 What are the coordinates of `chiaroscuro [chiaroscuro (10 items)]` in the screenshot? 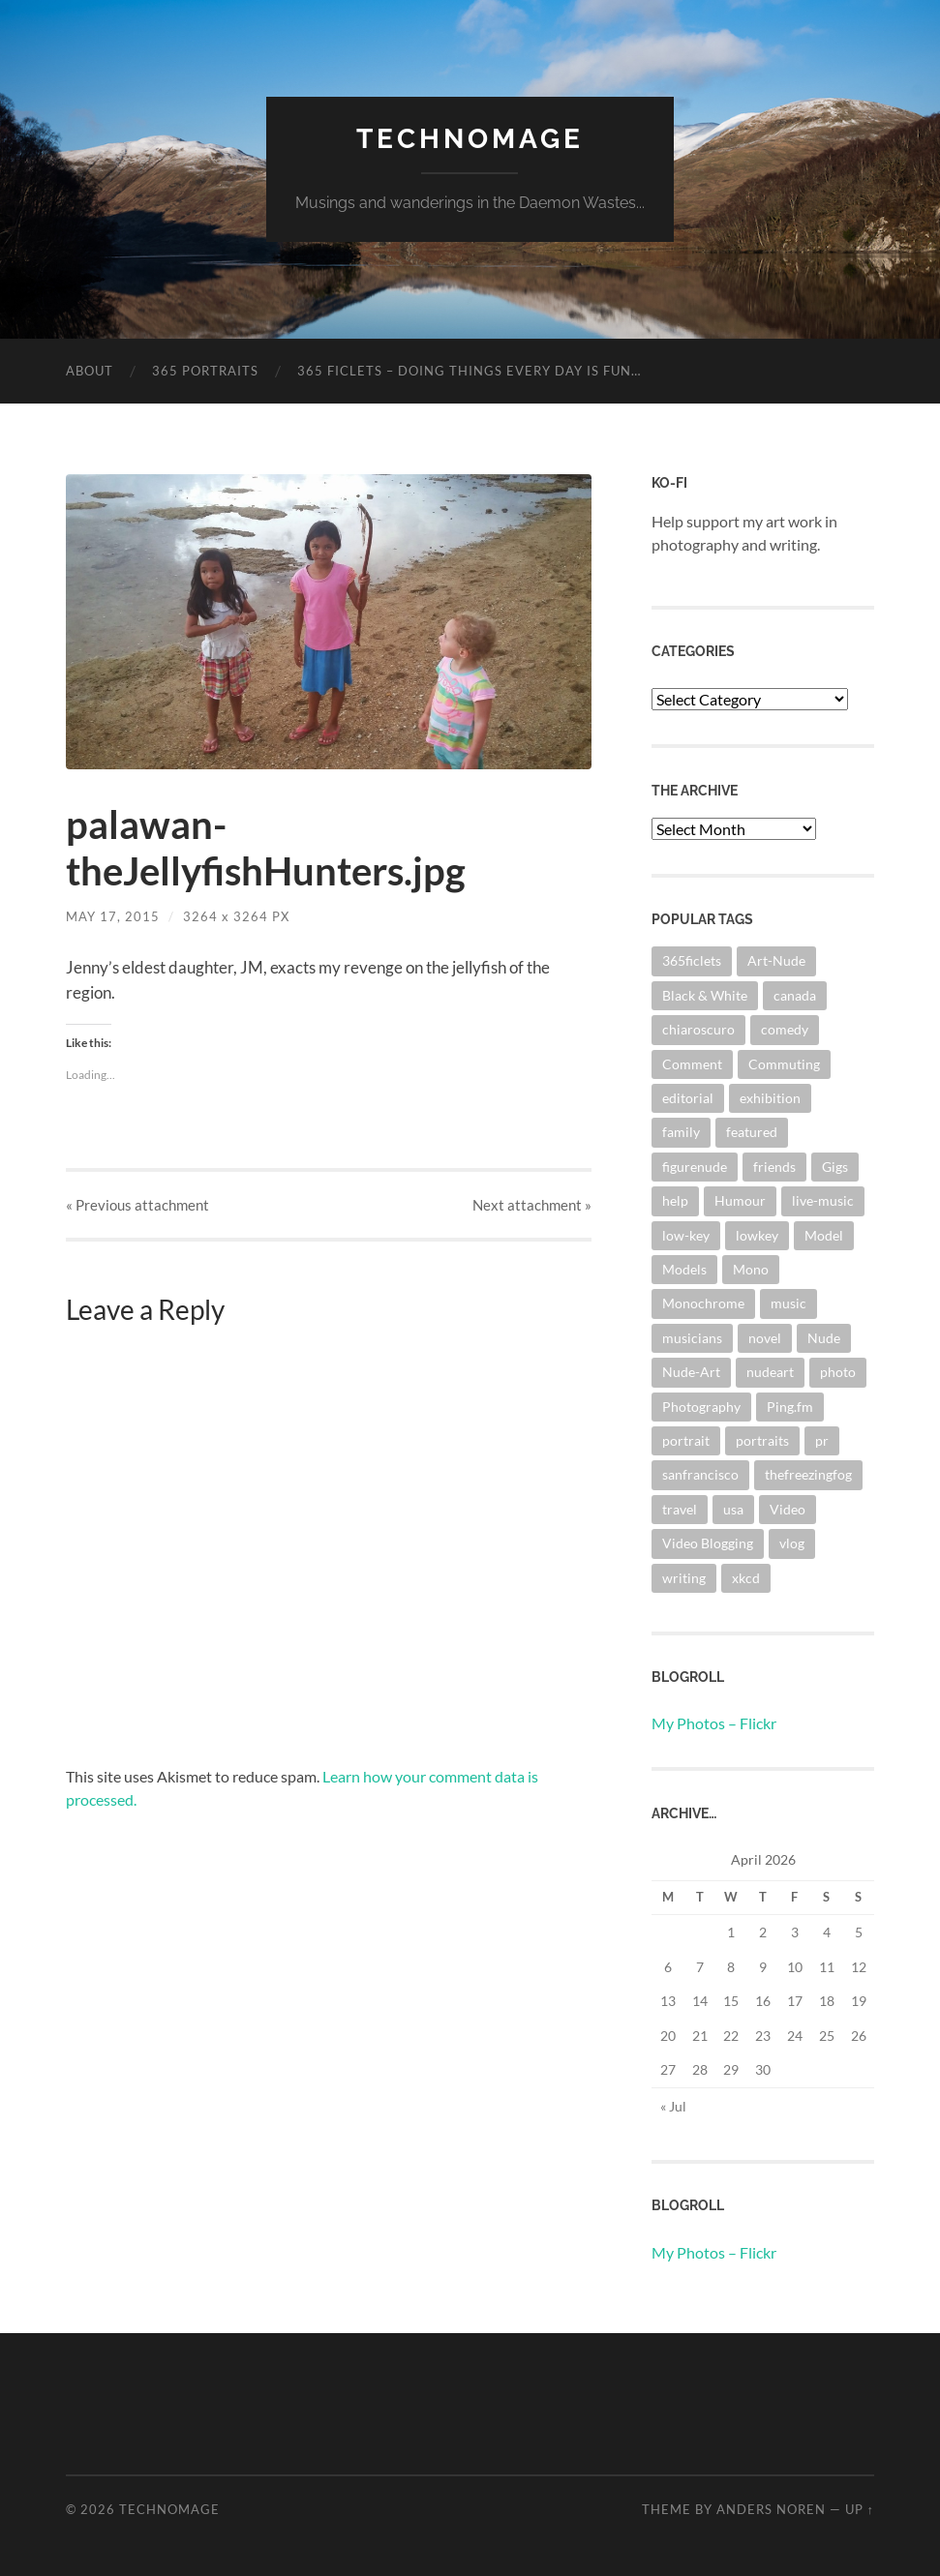 It's located at (698, 1029).